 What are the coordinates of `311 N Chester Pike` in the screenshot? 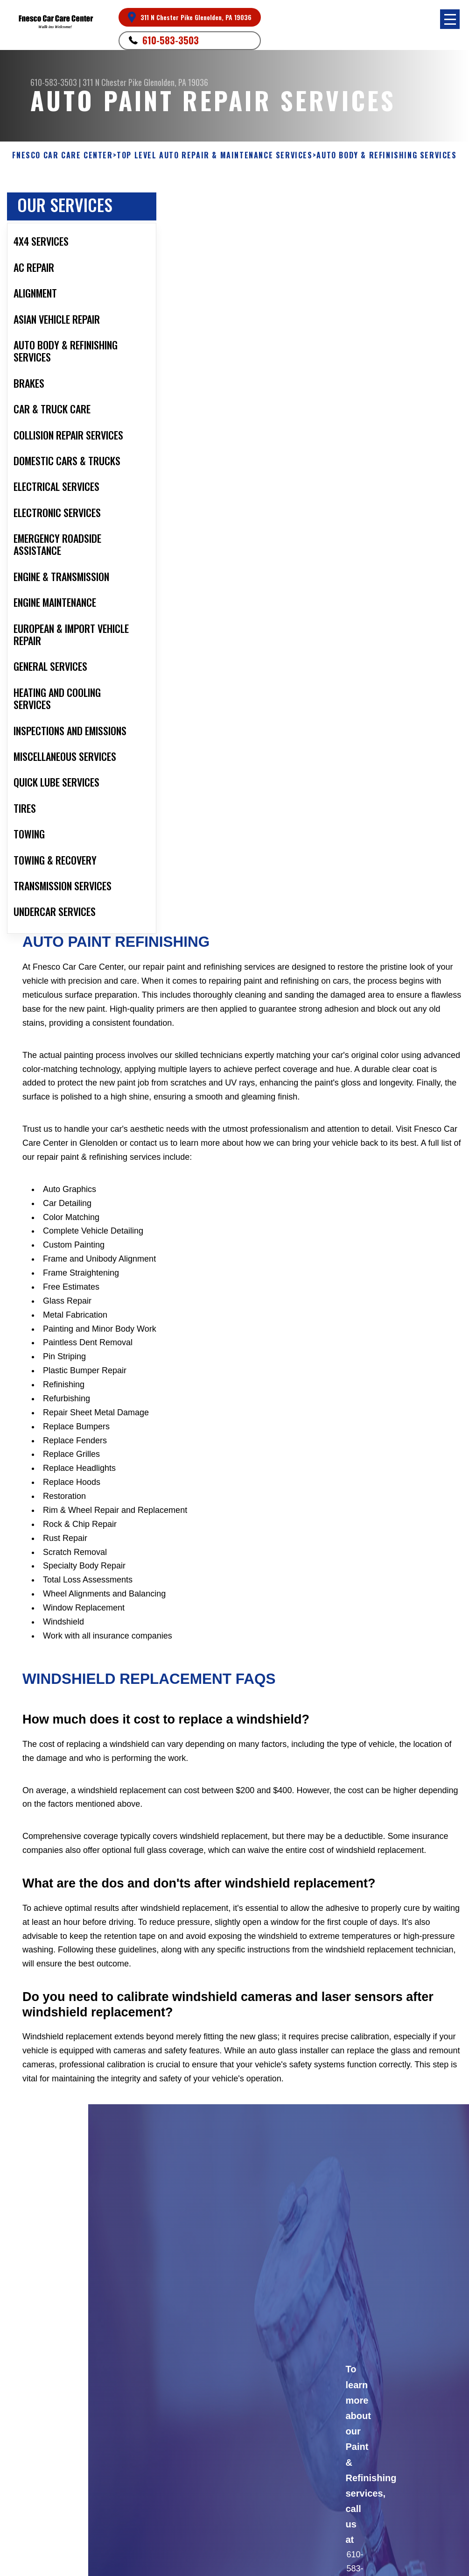 It's located at (112, 82).